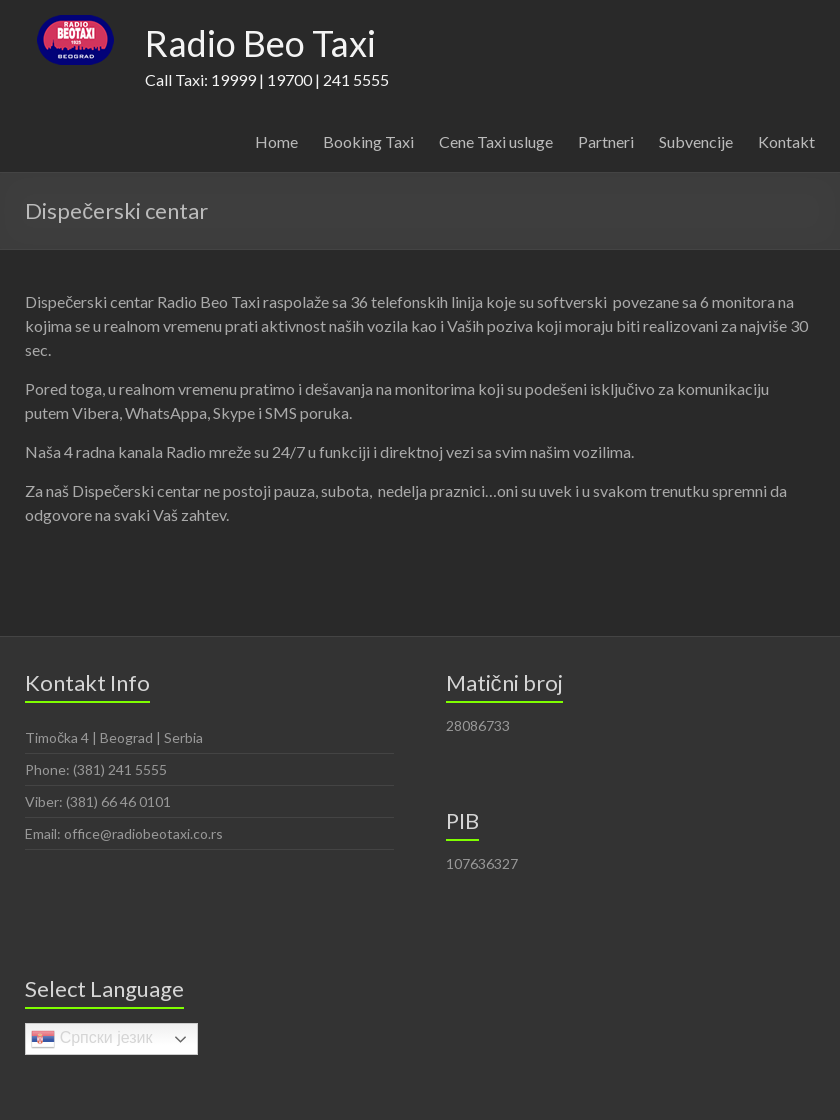 Image resolution: width=840 pixels, height=1120 pixels. I want to click on Српски језик, so click(91, 1039).